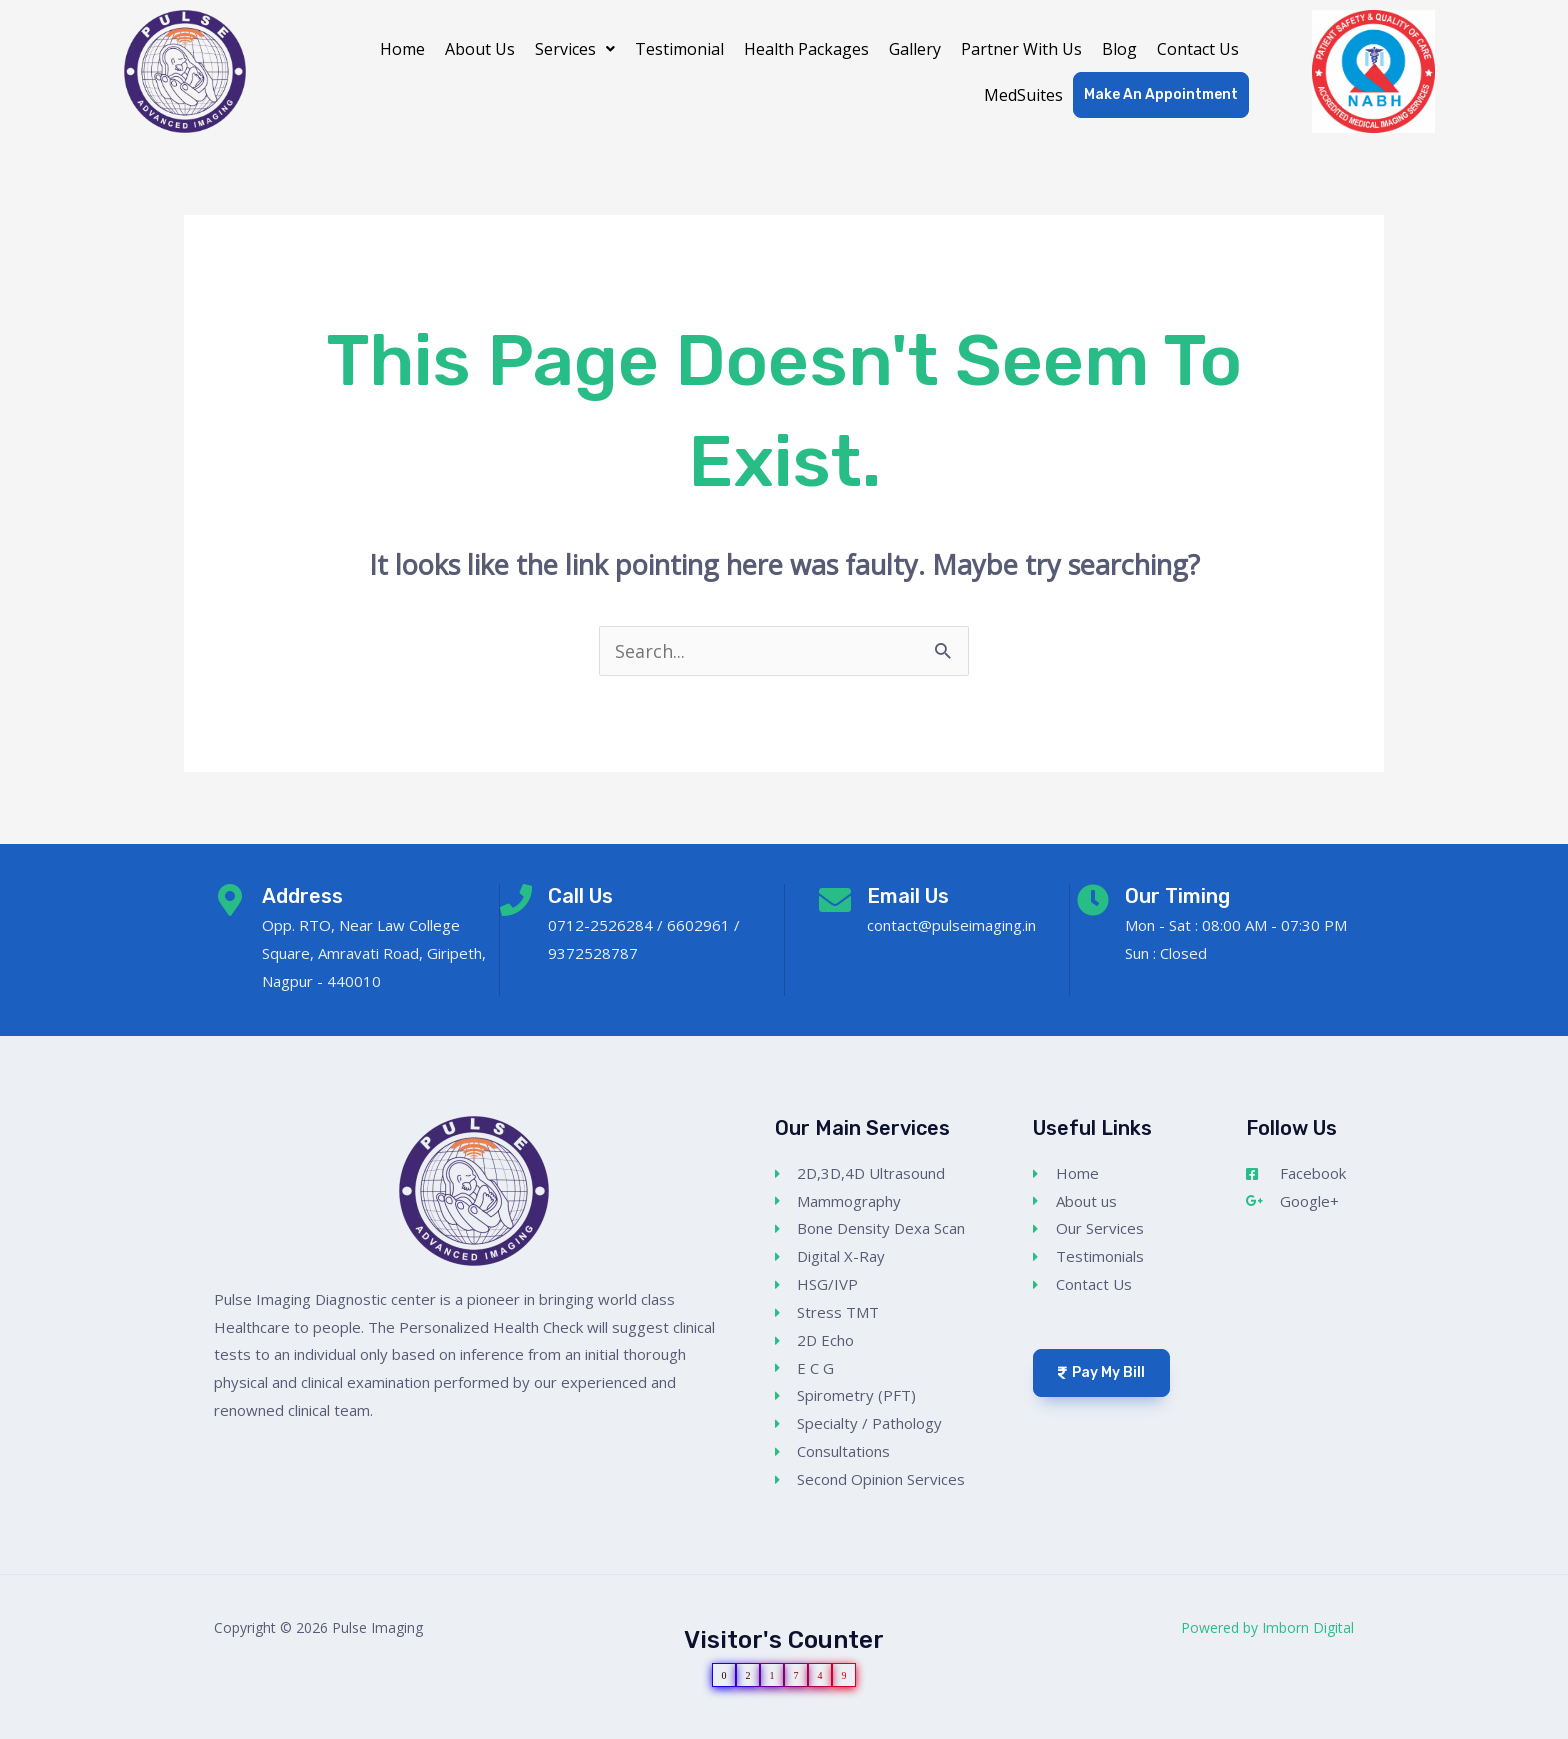  What do you see at coordinates (480, 49) in the screenshot?
I see `About Us` at bounding box center [480, 49].